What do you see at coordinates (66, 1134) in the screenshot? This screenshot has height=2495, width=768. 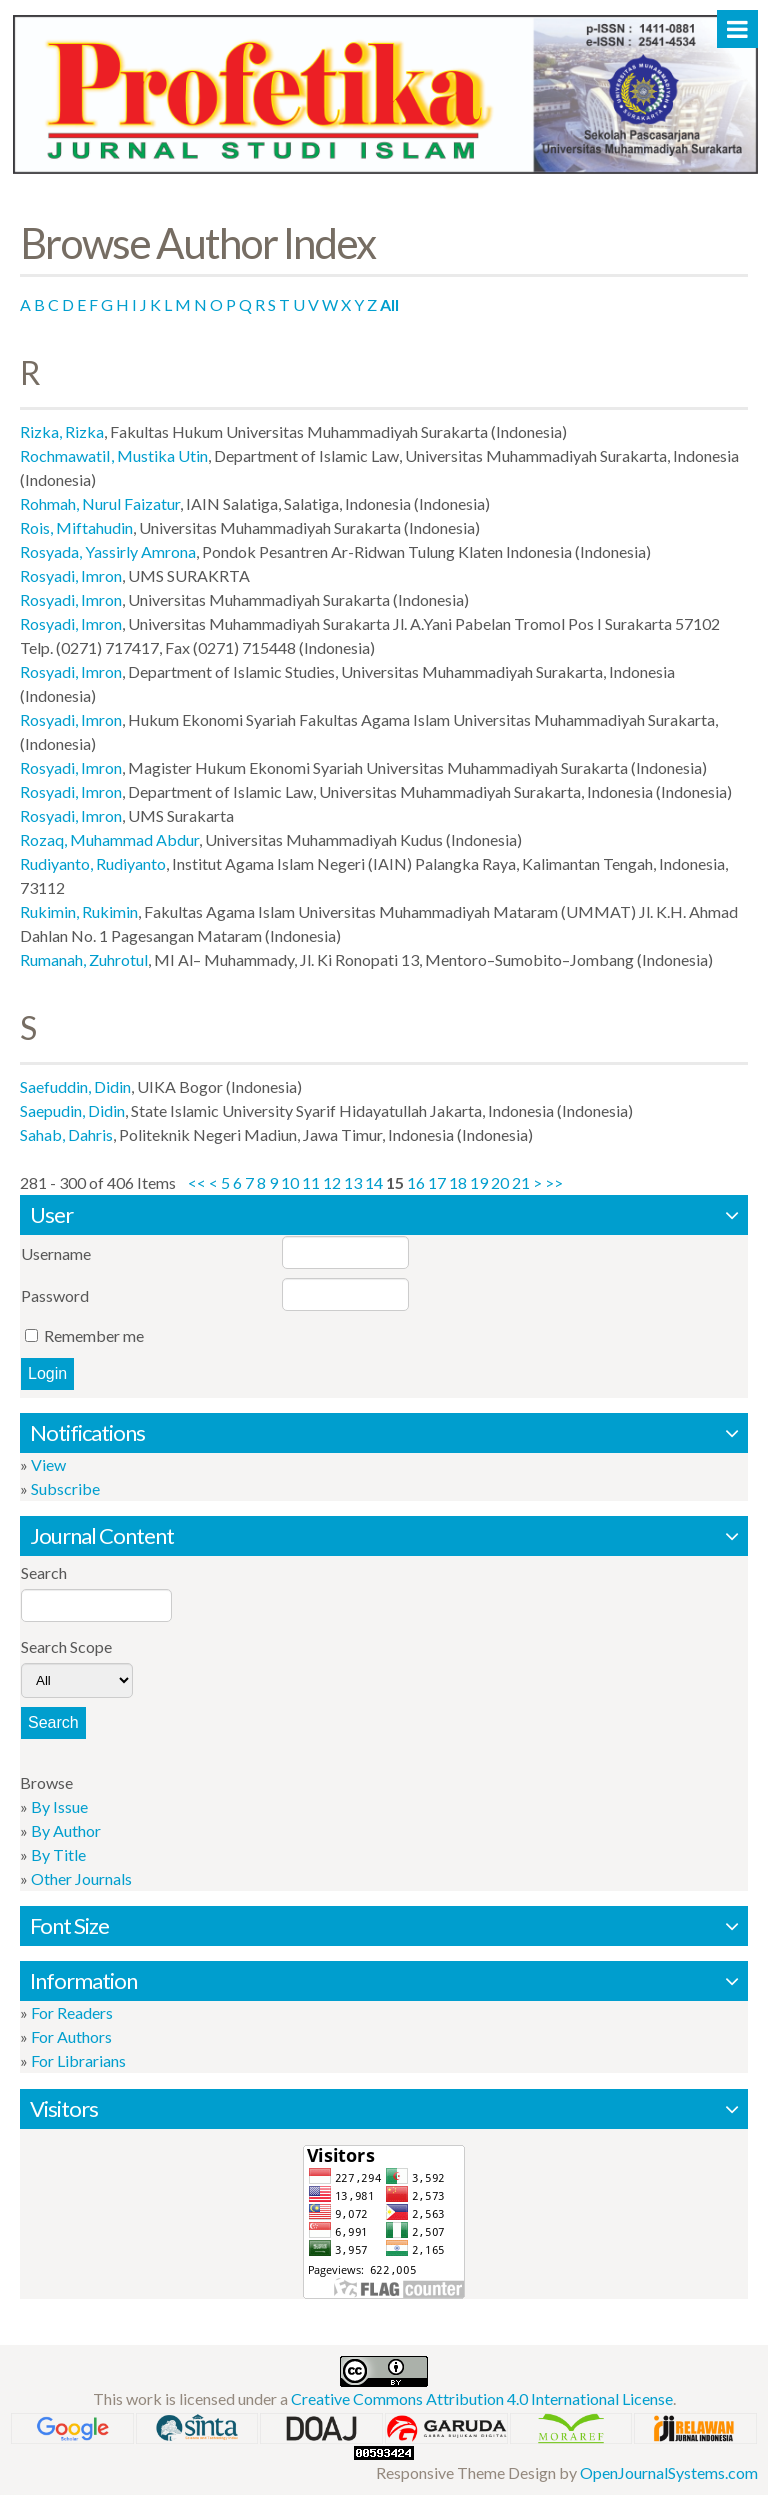 I see `Sahab, Dahris` at bounding box center [66, 1134].